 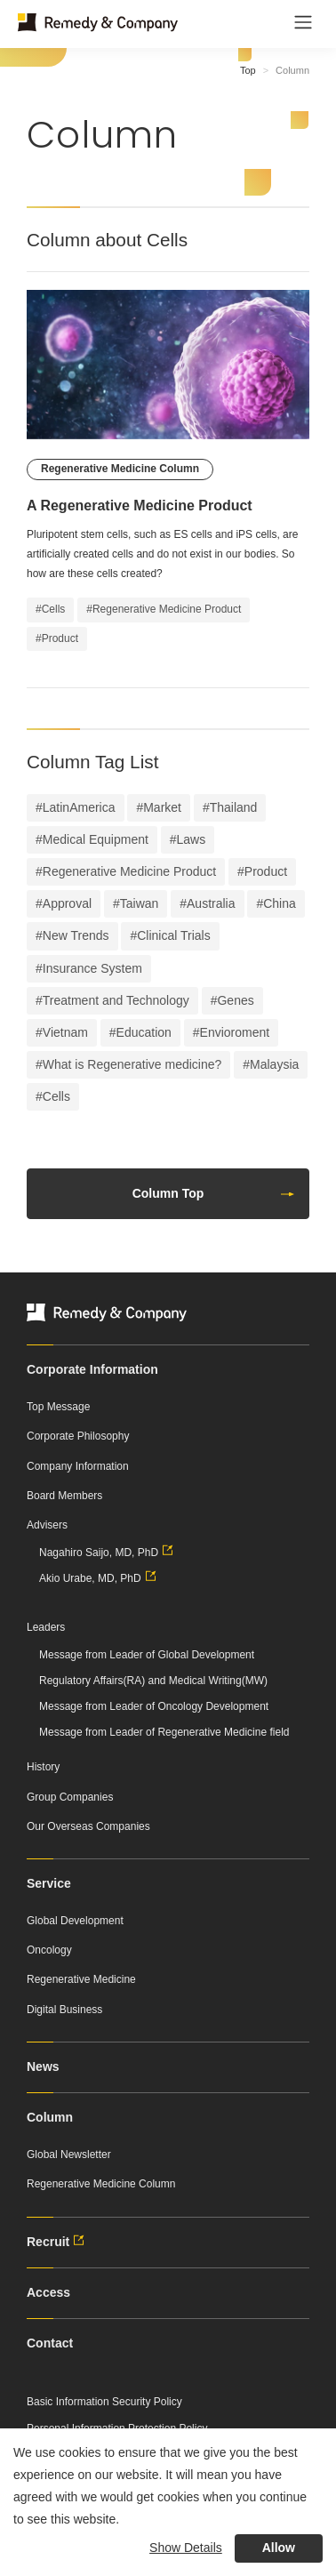 I want to click on Regenerative Medicine, so click(x=81, y=1979).